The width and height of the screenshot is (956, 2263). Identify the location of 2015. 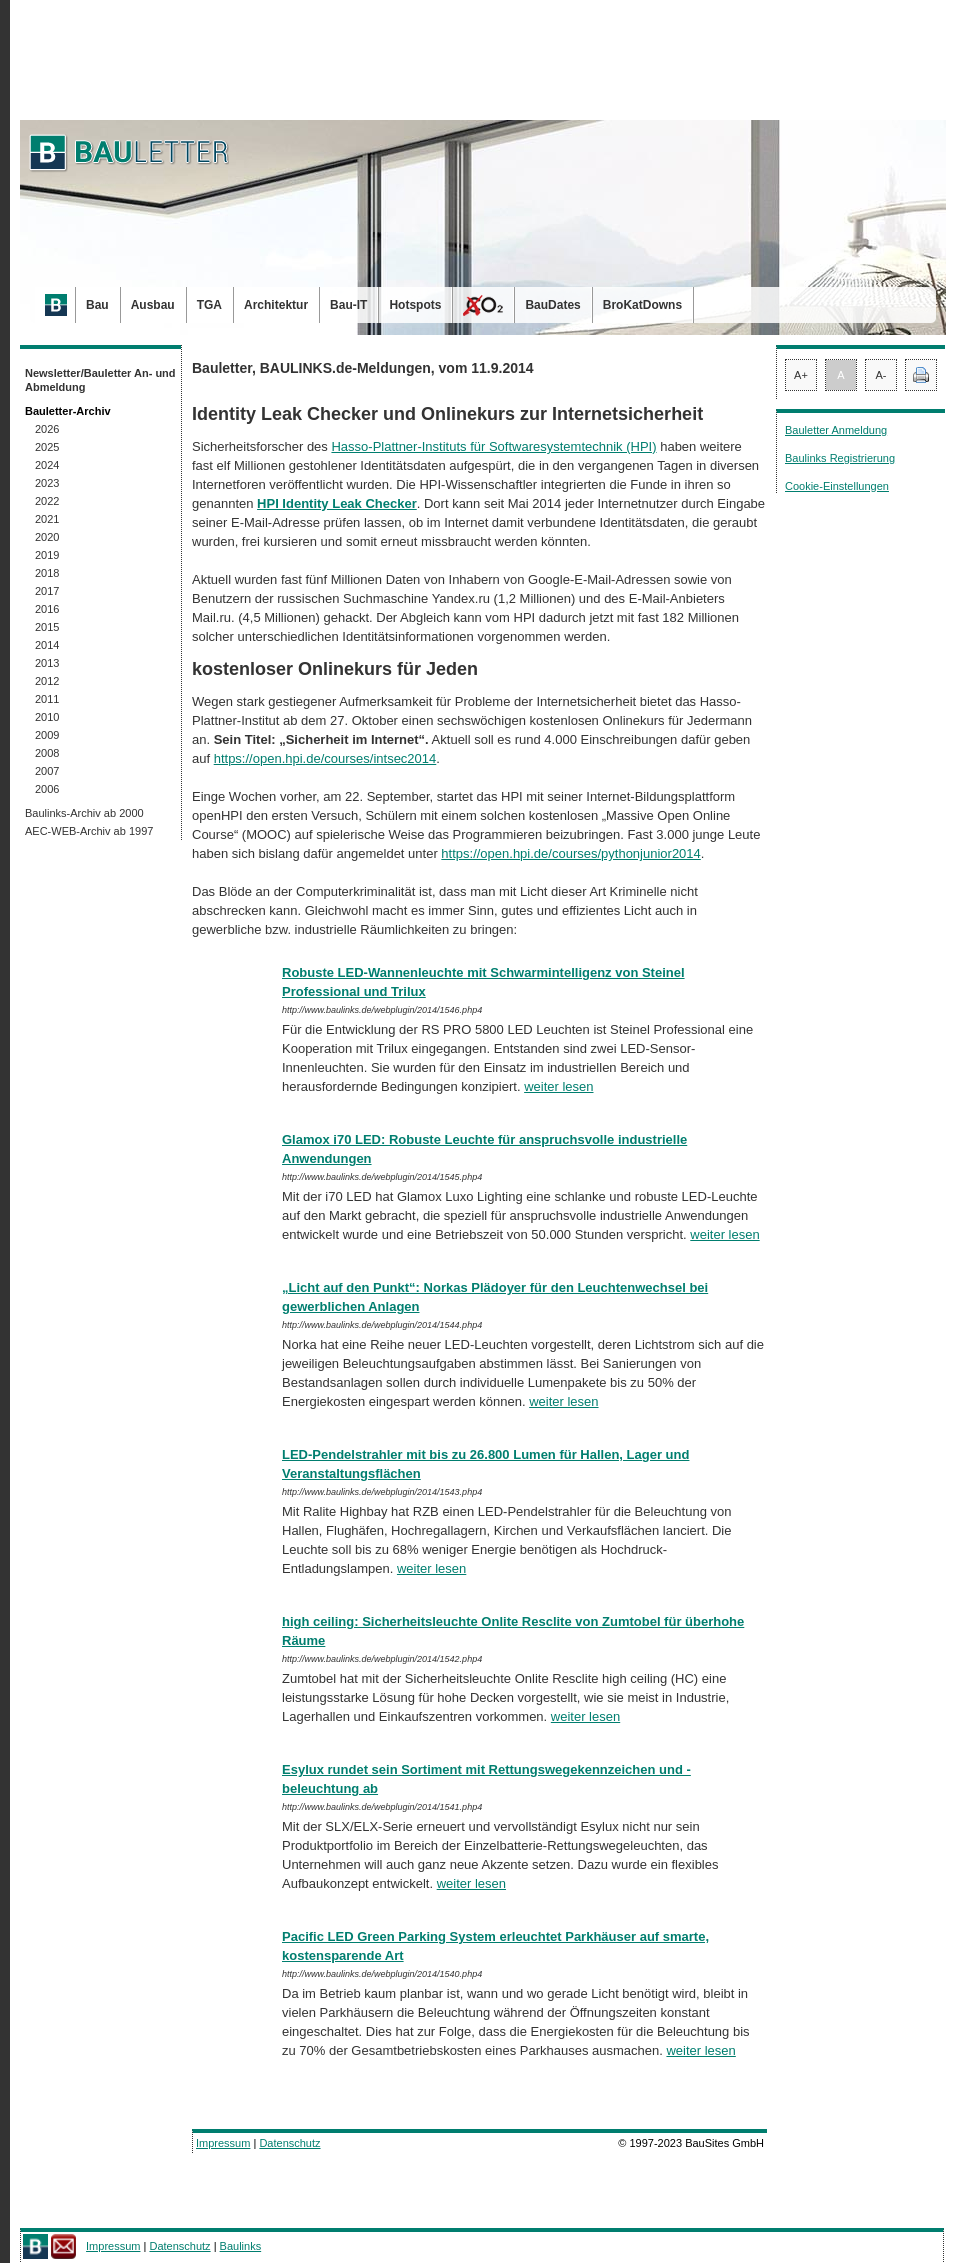
(47, 627).